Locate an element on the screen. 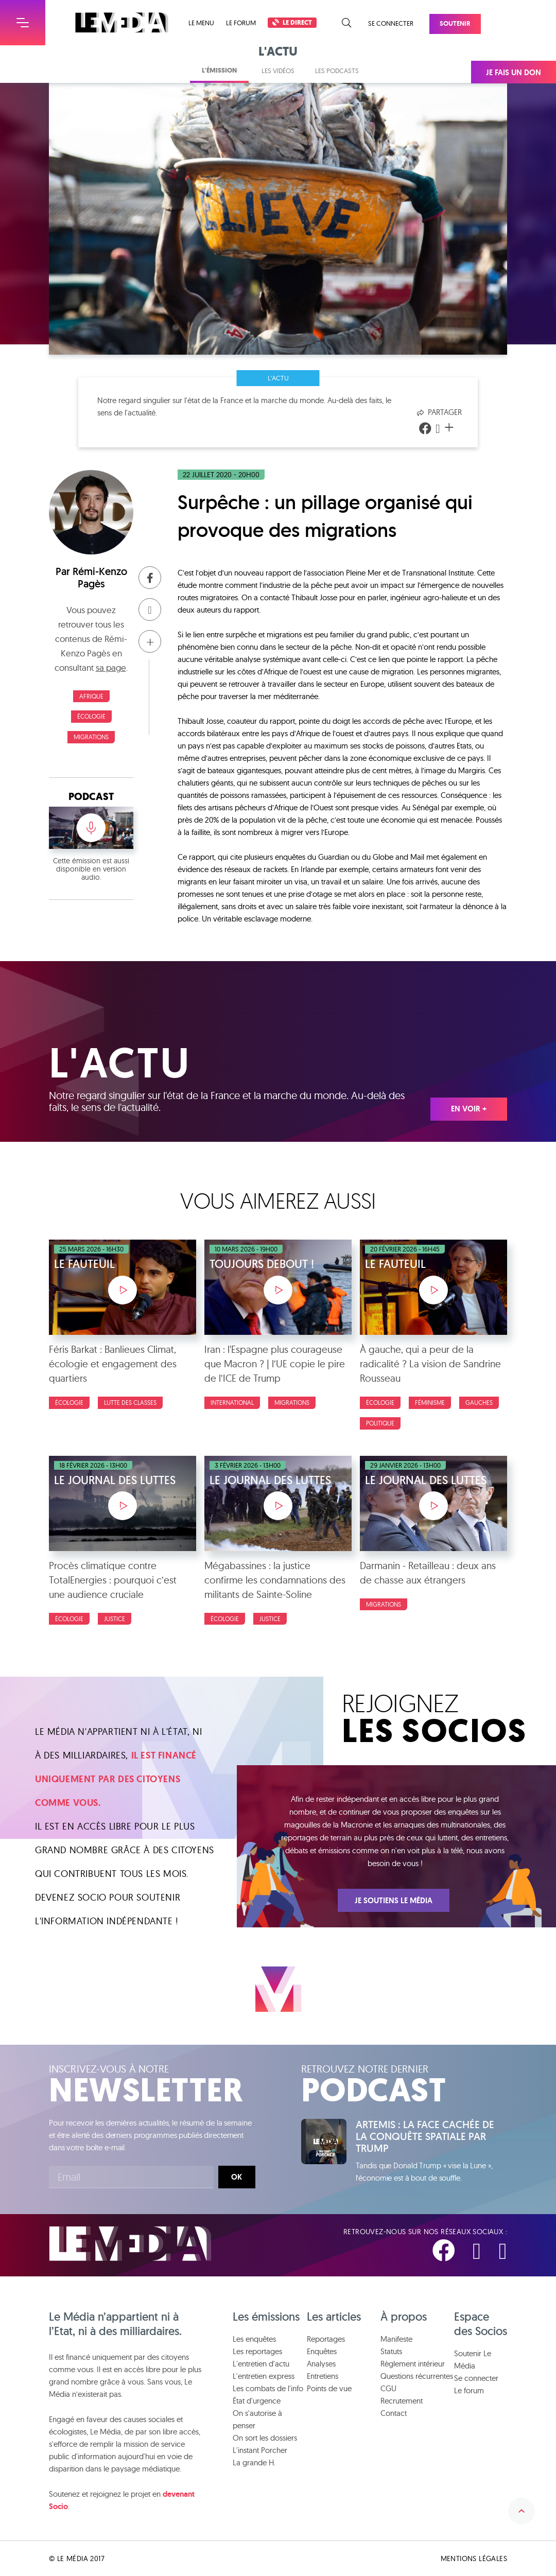 This screenshot has height=2576, width=556. L'entretien express is located at coordinates (263, 2376).